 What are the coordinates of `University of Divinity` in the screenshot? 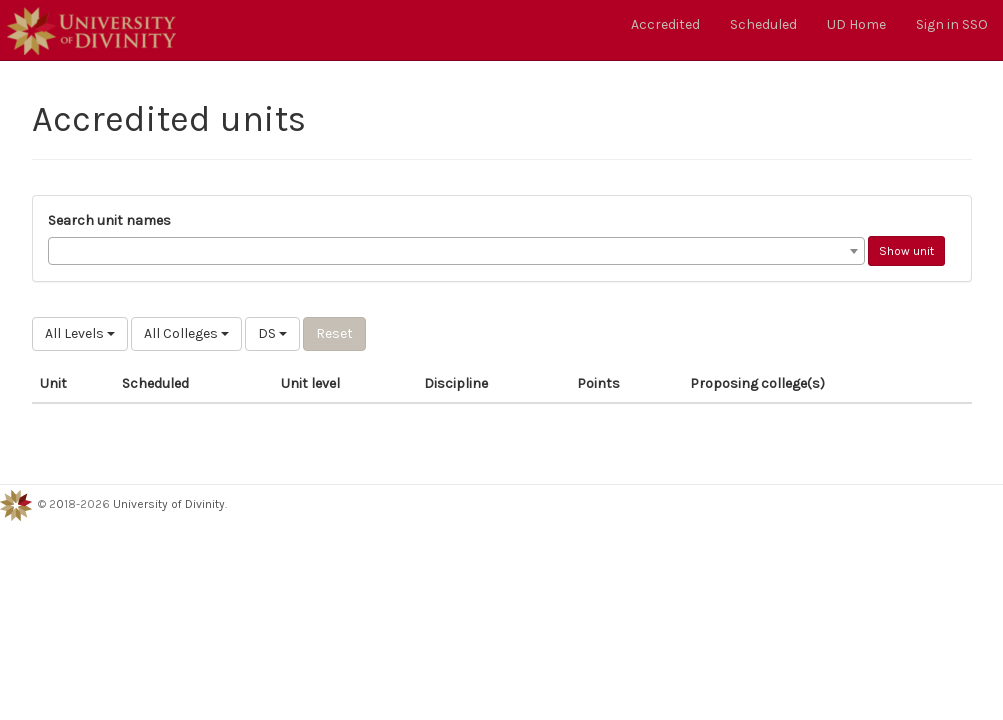 It's located at (169, 504).